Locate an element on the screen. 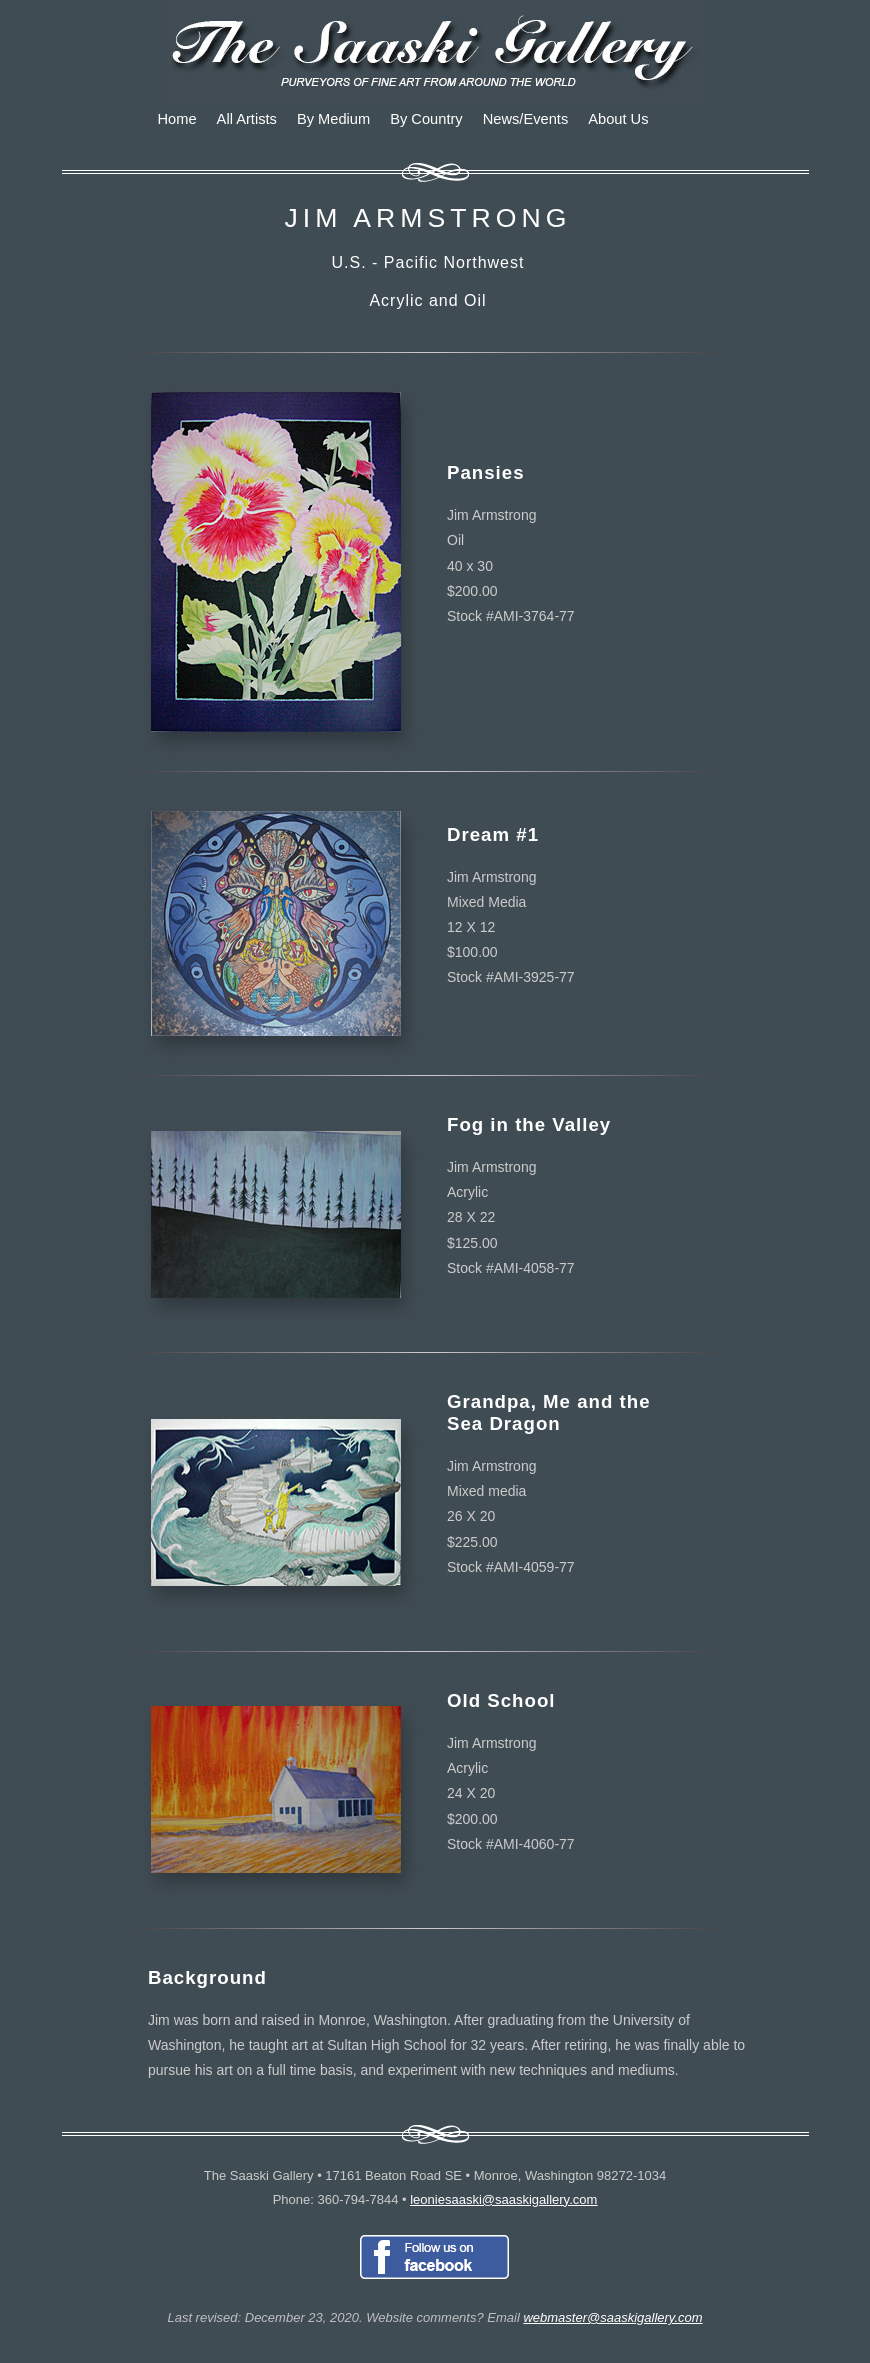  About Us is located at coordinates (618, 119).